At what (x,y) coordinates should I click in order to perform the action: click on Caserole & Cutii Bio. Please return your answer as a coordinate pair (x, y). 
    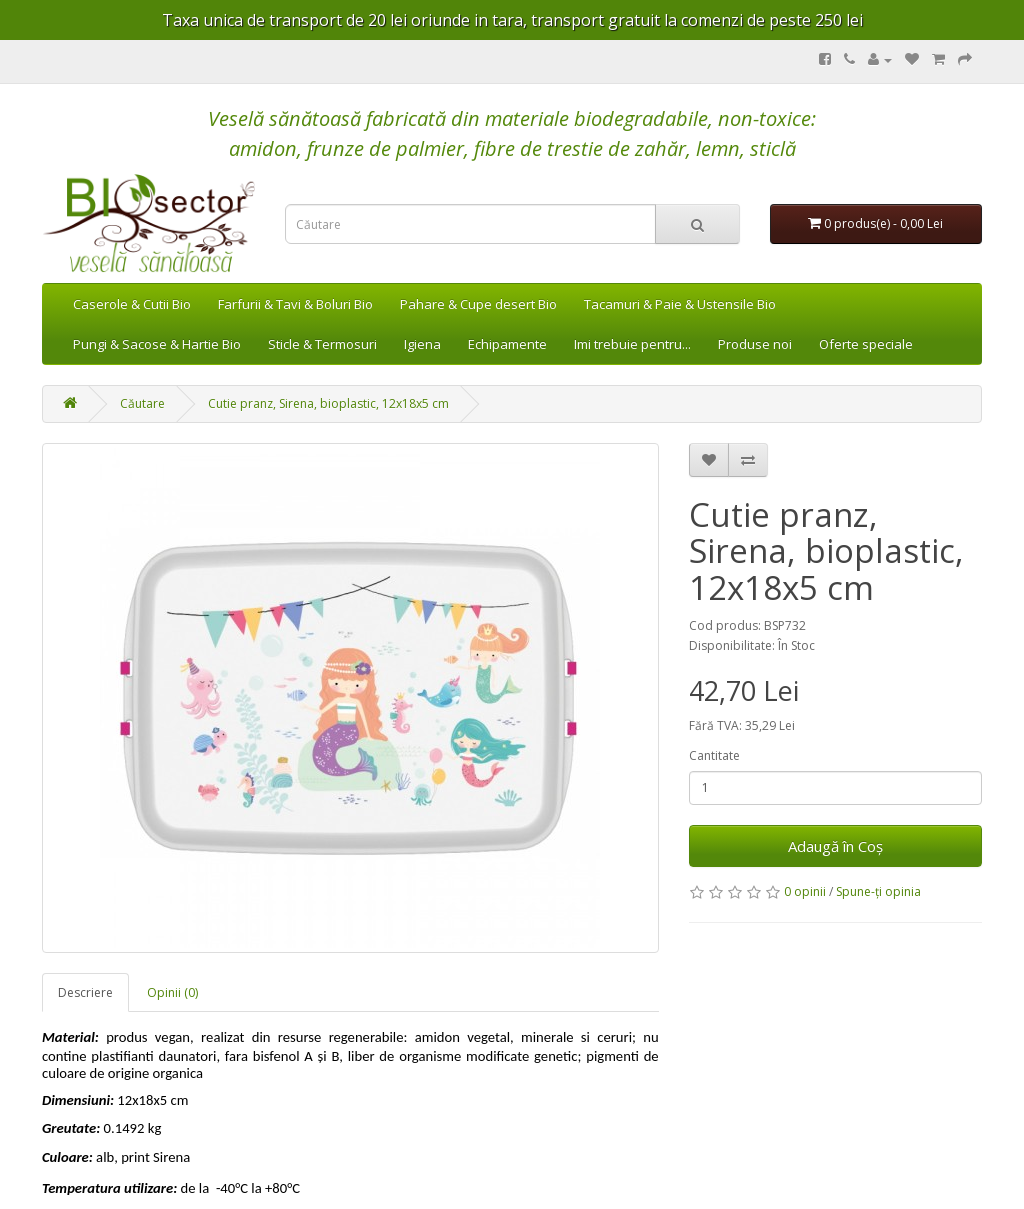
    Looking at the image, I should click on (132, 304).